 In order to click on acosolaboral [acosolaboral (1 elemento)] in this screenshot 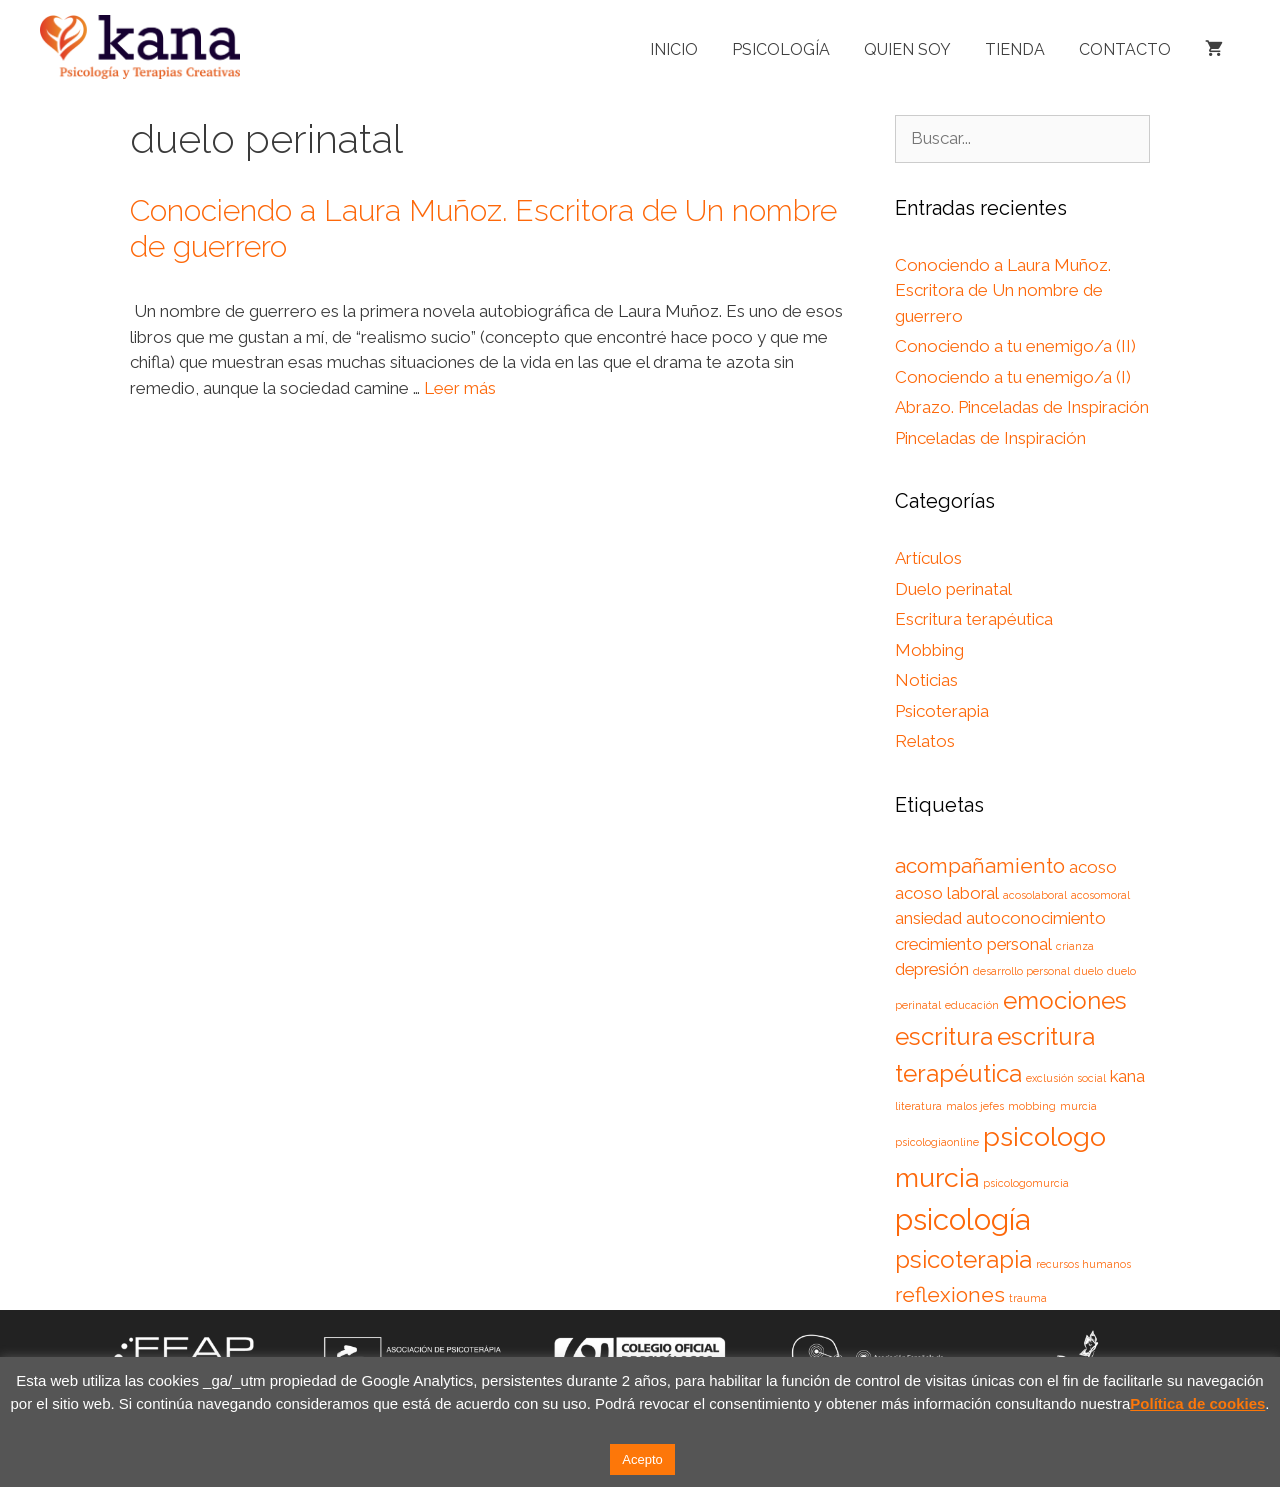, I will do `click(1035, 895)`.